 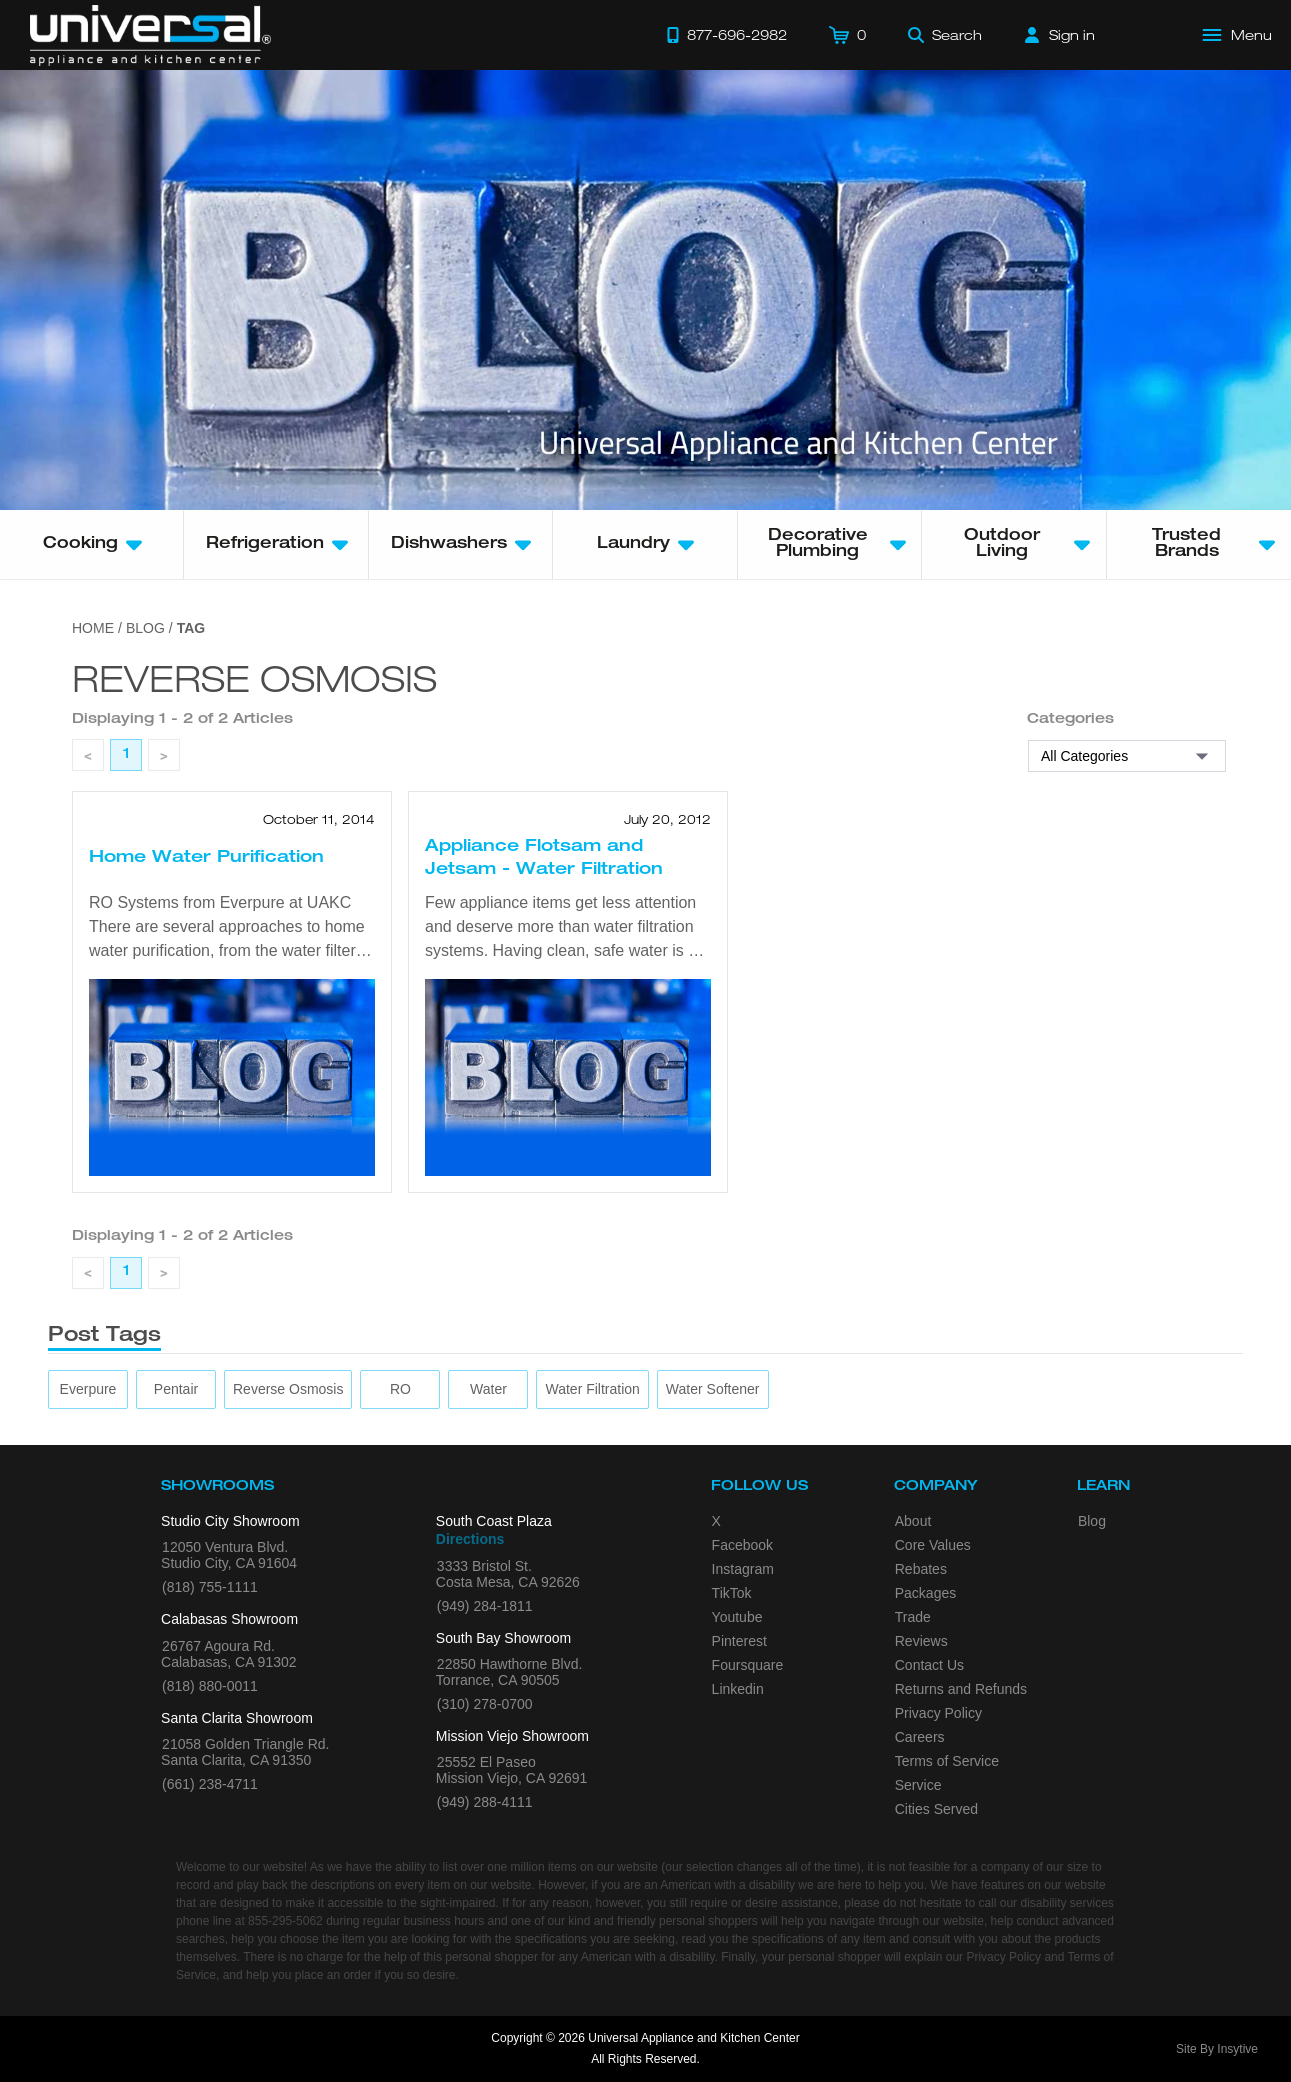 What do you see at coordinates (918, 1785) in the screenshot?
I see `Service` at bounding box center [918, 1785].